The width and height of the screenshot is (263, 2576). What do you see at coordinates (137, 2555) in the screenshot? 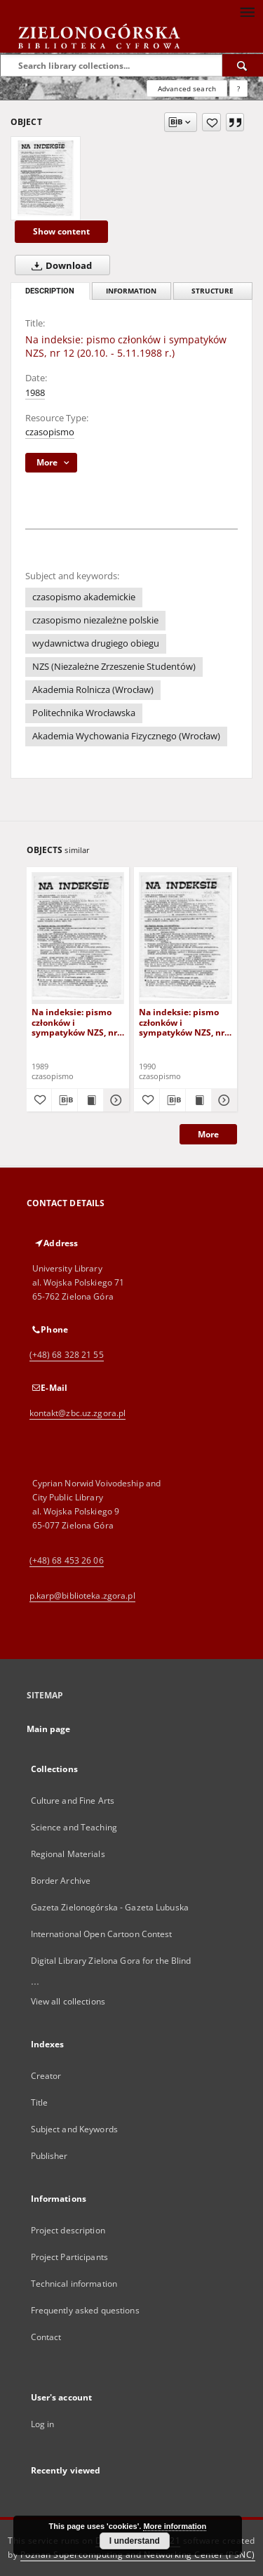
I see `Poznan Supercomputing and Networking Center (PSNC)` at bounding box center [137, 2555].